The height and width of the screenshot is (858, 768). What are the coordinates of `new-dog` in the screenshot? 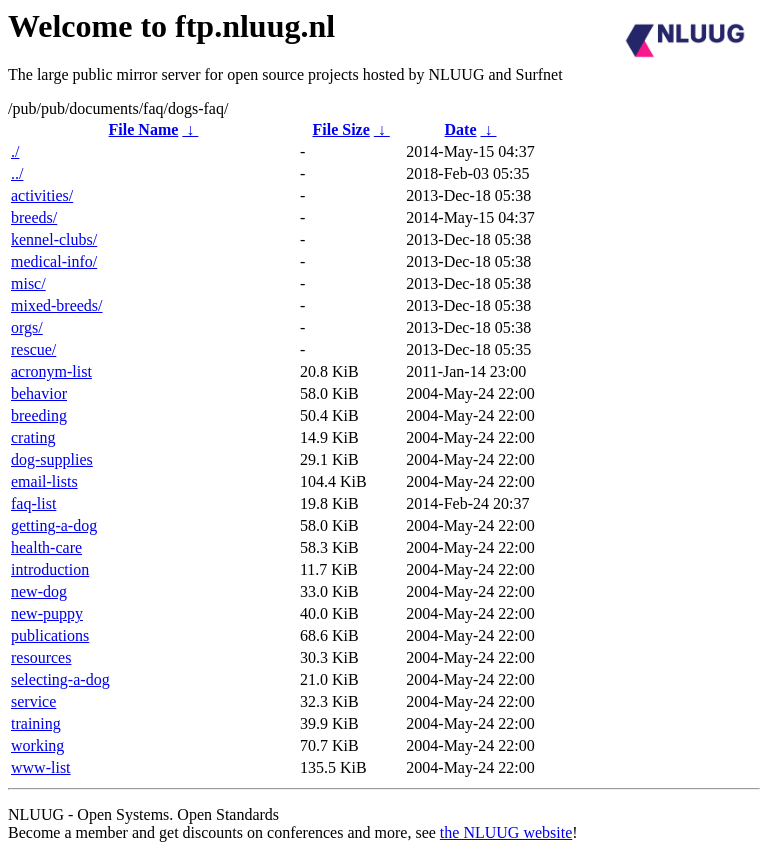 It's located at (39, 591).